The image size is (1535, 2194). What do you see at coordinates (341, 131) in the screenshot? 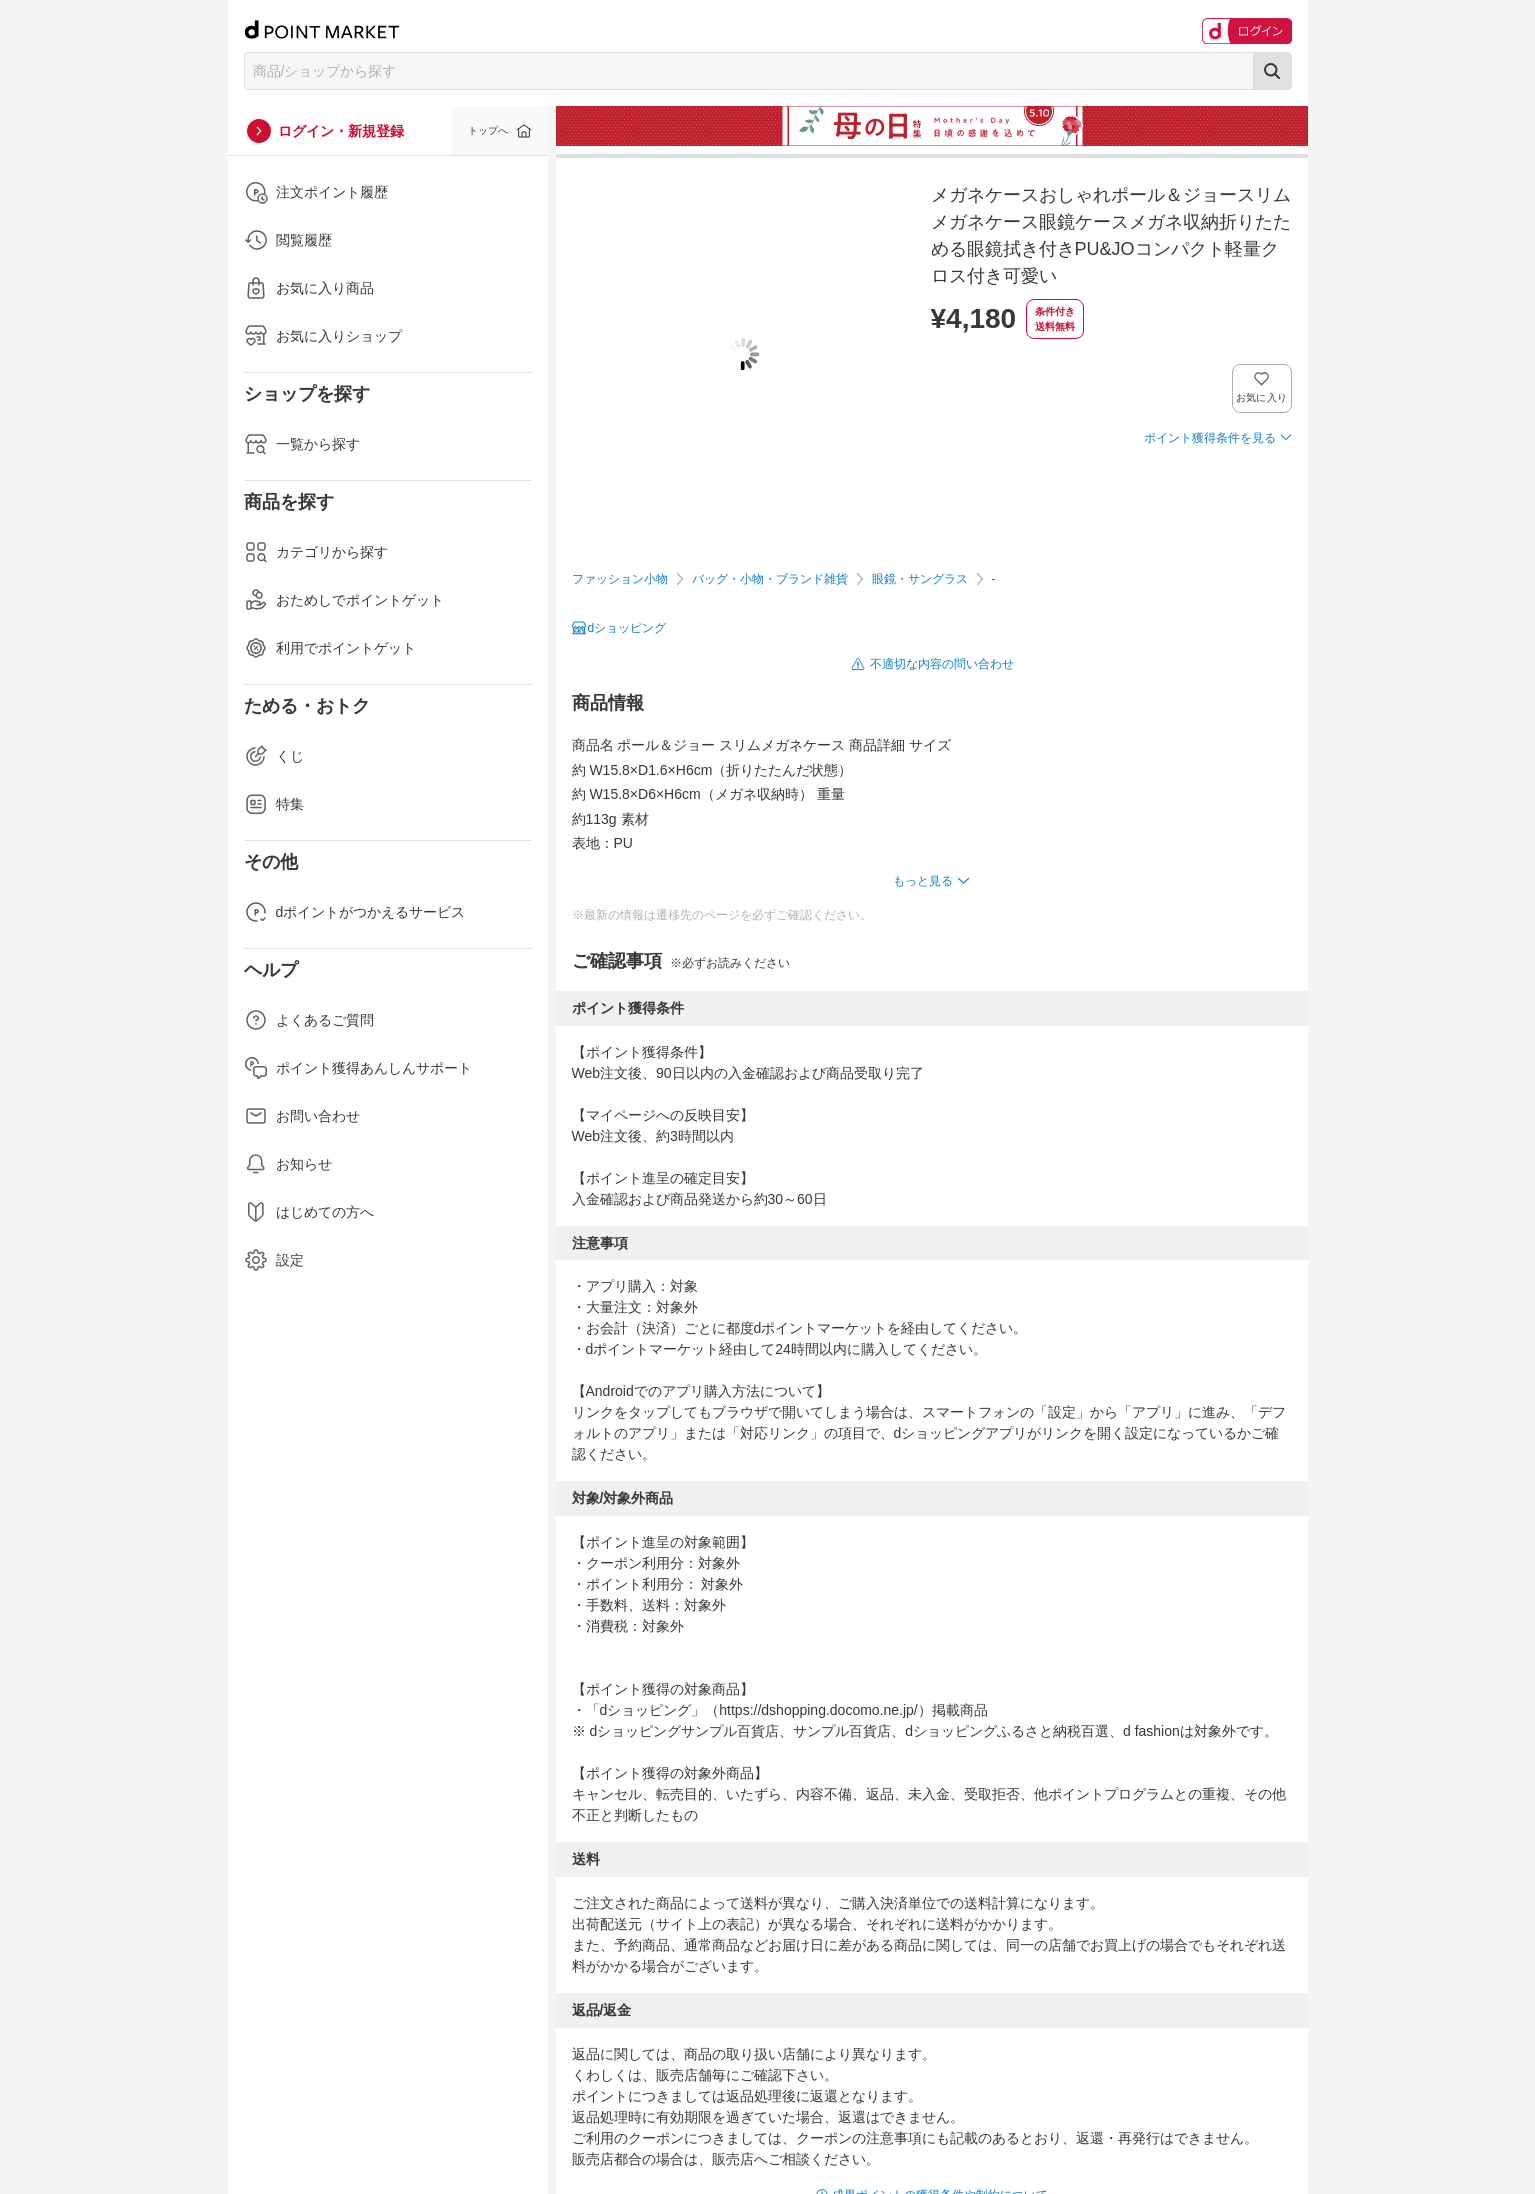
I see `ログイン・新規登録` at bounding box center [341, 131].